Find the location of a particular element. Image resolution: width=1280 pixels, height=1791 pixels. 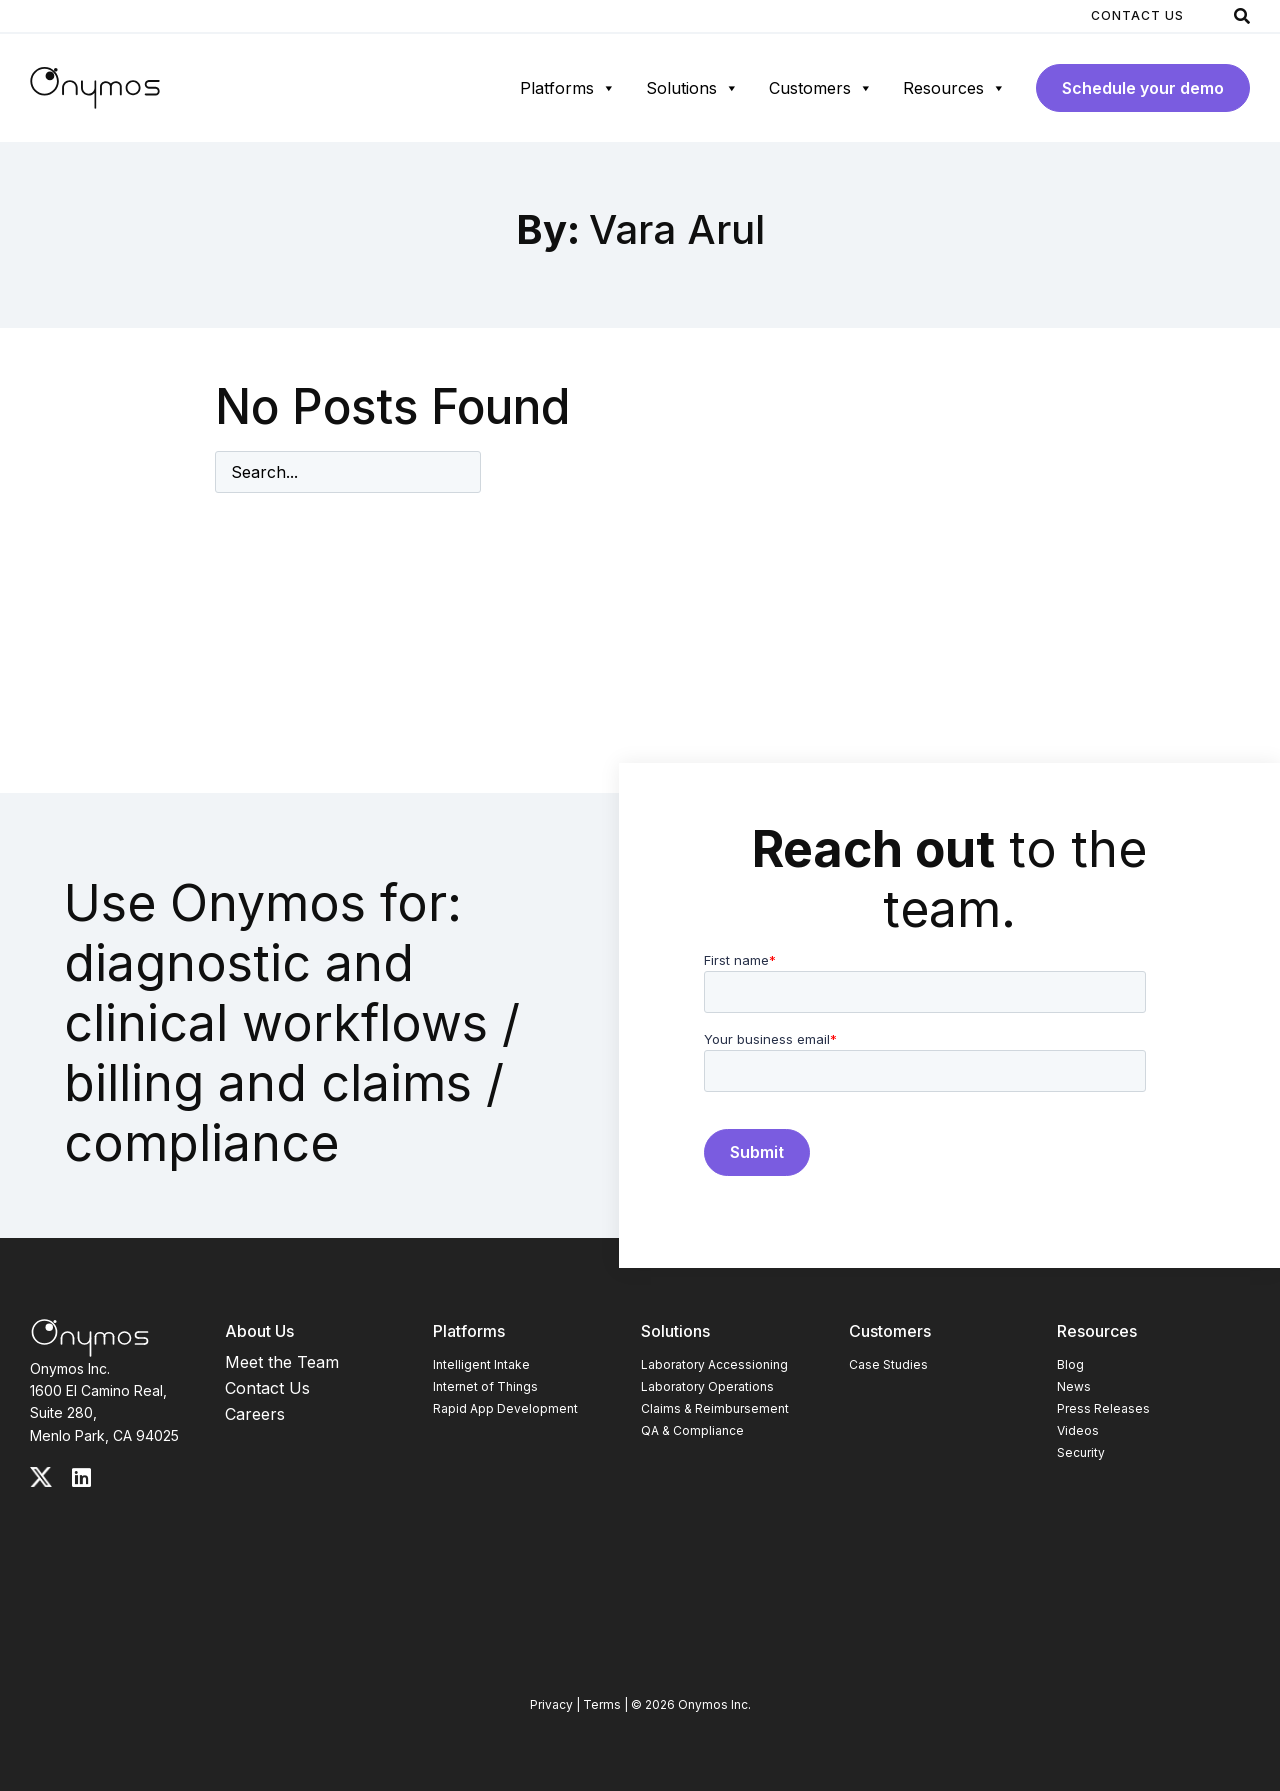

Intelligent Intake is located at coordinates (481, 1364).